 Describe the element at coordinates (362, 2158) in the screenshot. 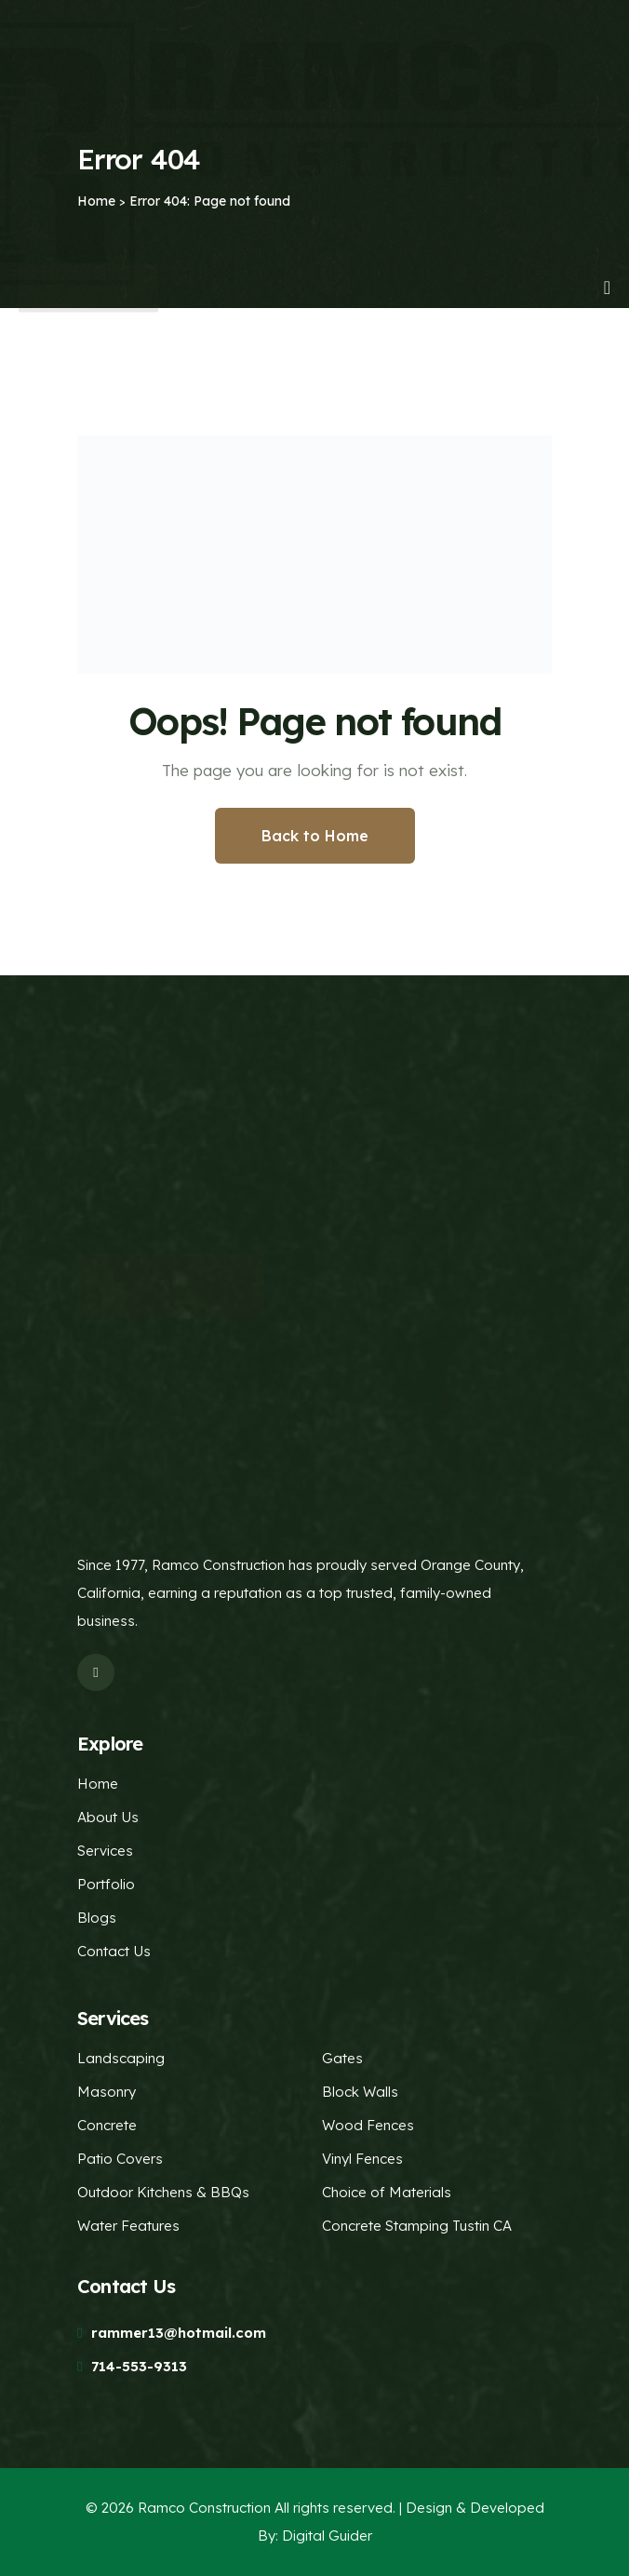

I see `Vinyl Fences` at that location.